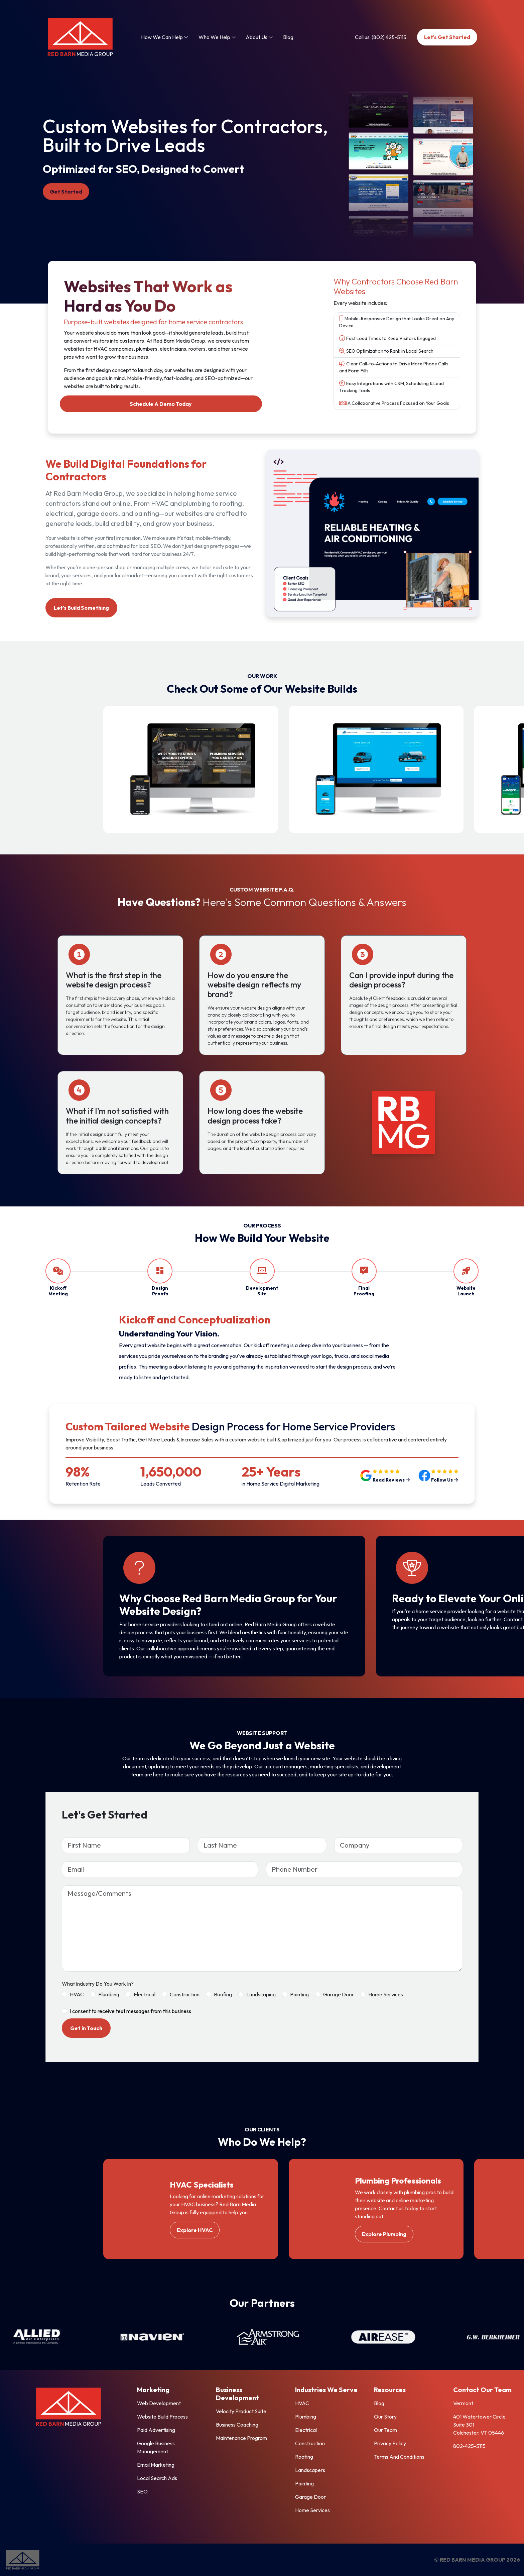 This screenshot has width=524, height=2576. Describe the element at coordinates (217, 37) in the screenshot. I see `Who We Help [button]` at that location.